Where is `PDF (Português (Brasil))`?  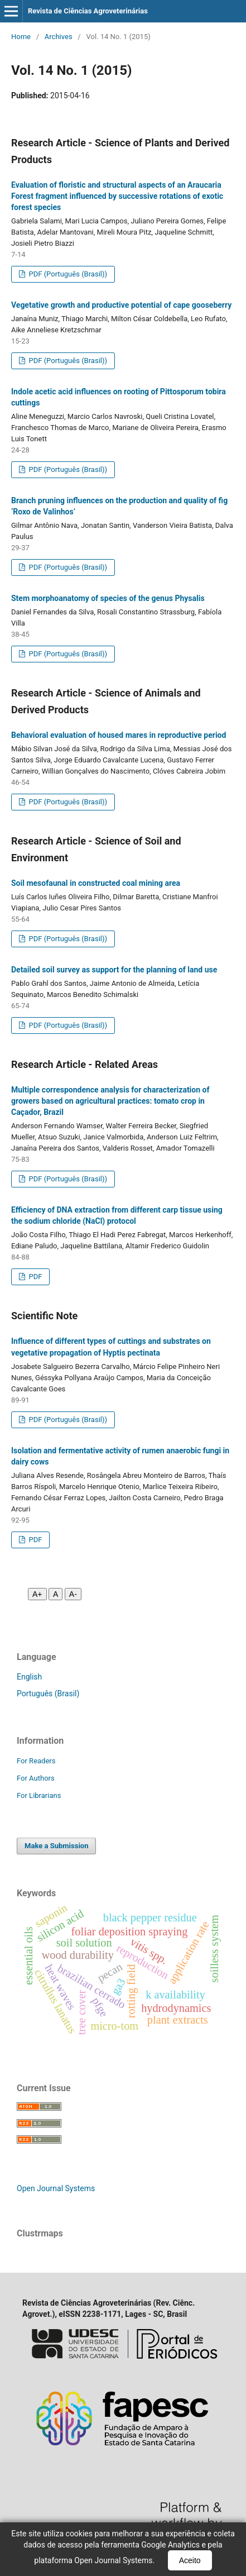 PDF (Português (Brasil)) is located at coordinates (67, 274).